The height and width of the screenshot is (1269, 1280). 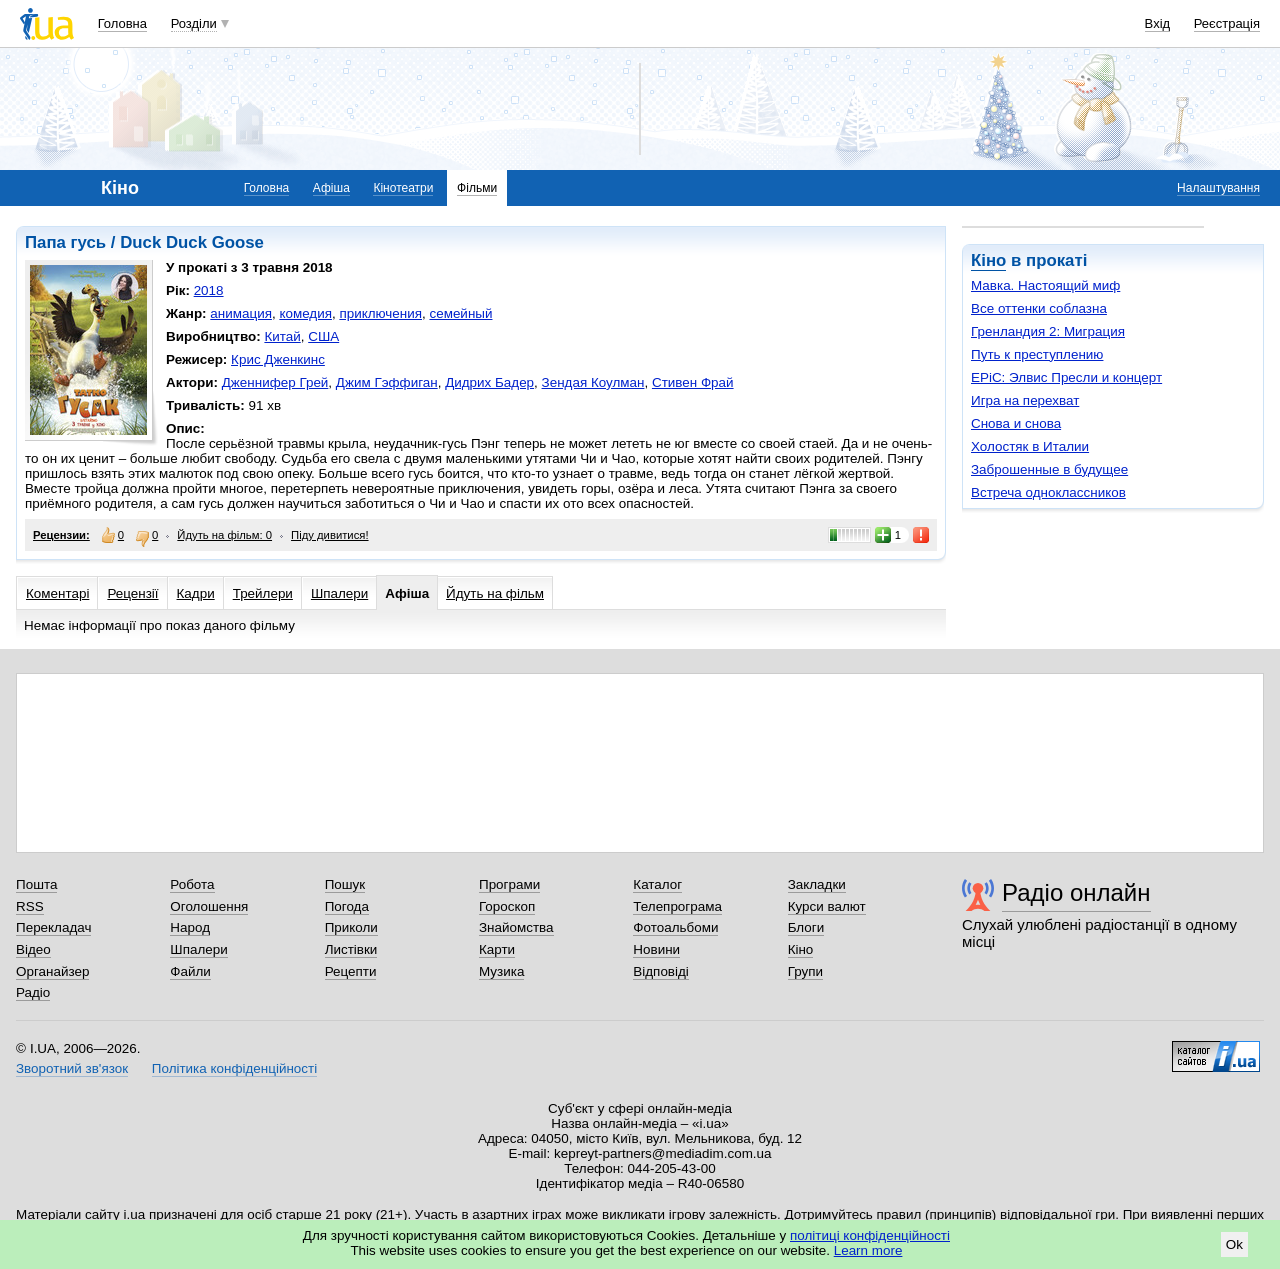 What do you see at coordinates (661, 971) in the screenshot?
I see `Відповіді` at bounding box center [661, 971].